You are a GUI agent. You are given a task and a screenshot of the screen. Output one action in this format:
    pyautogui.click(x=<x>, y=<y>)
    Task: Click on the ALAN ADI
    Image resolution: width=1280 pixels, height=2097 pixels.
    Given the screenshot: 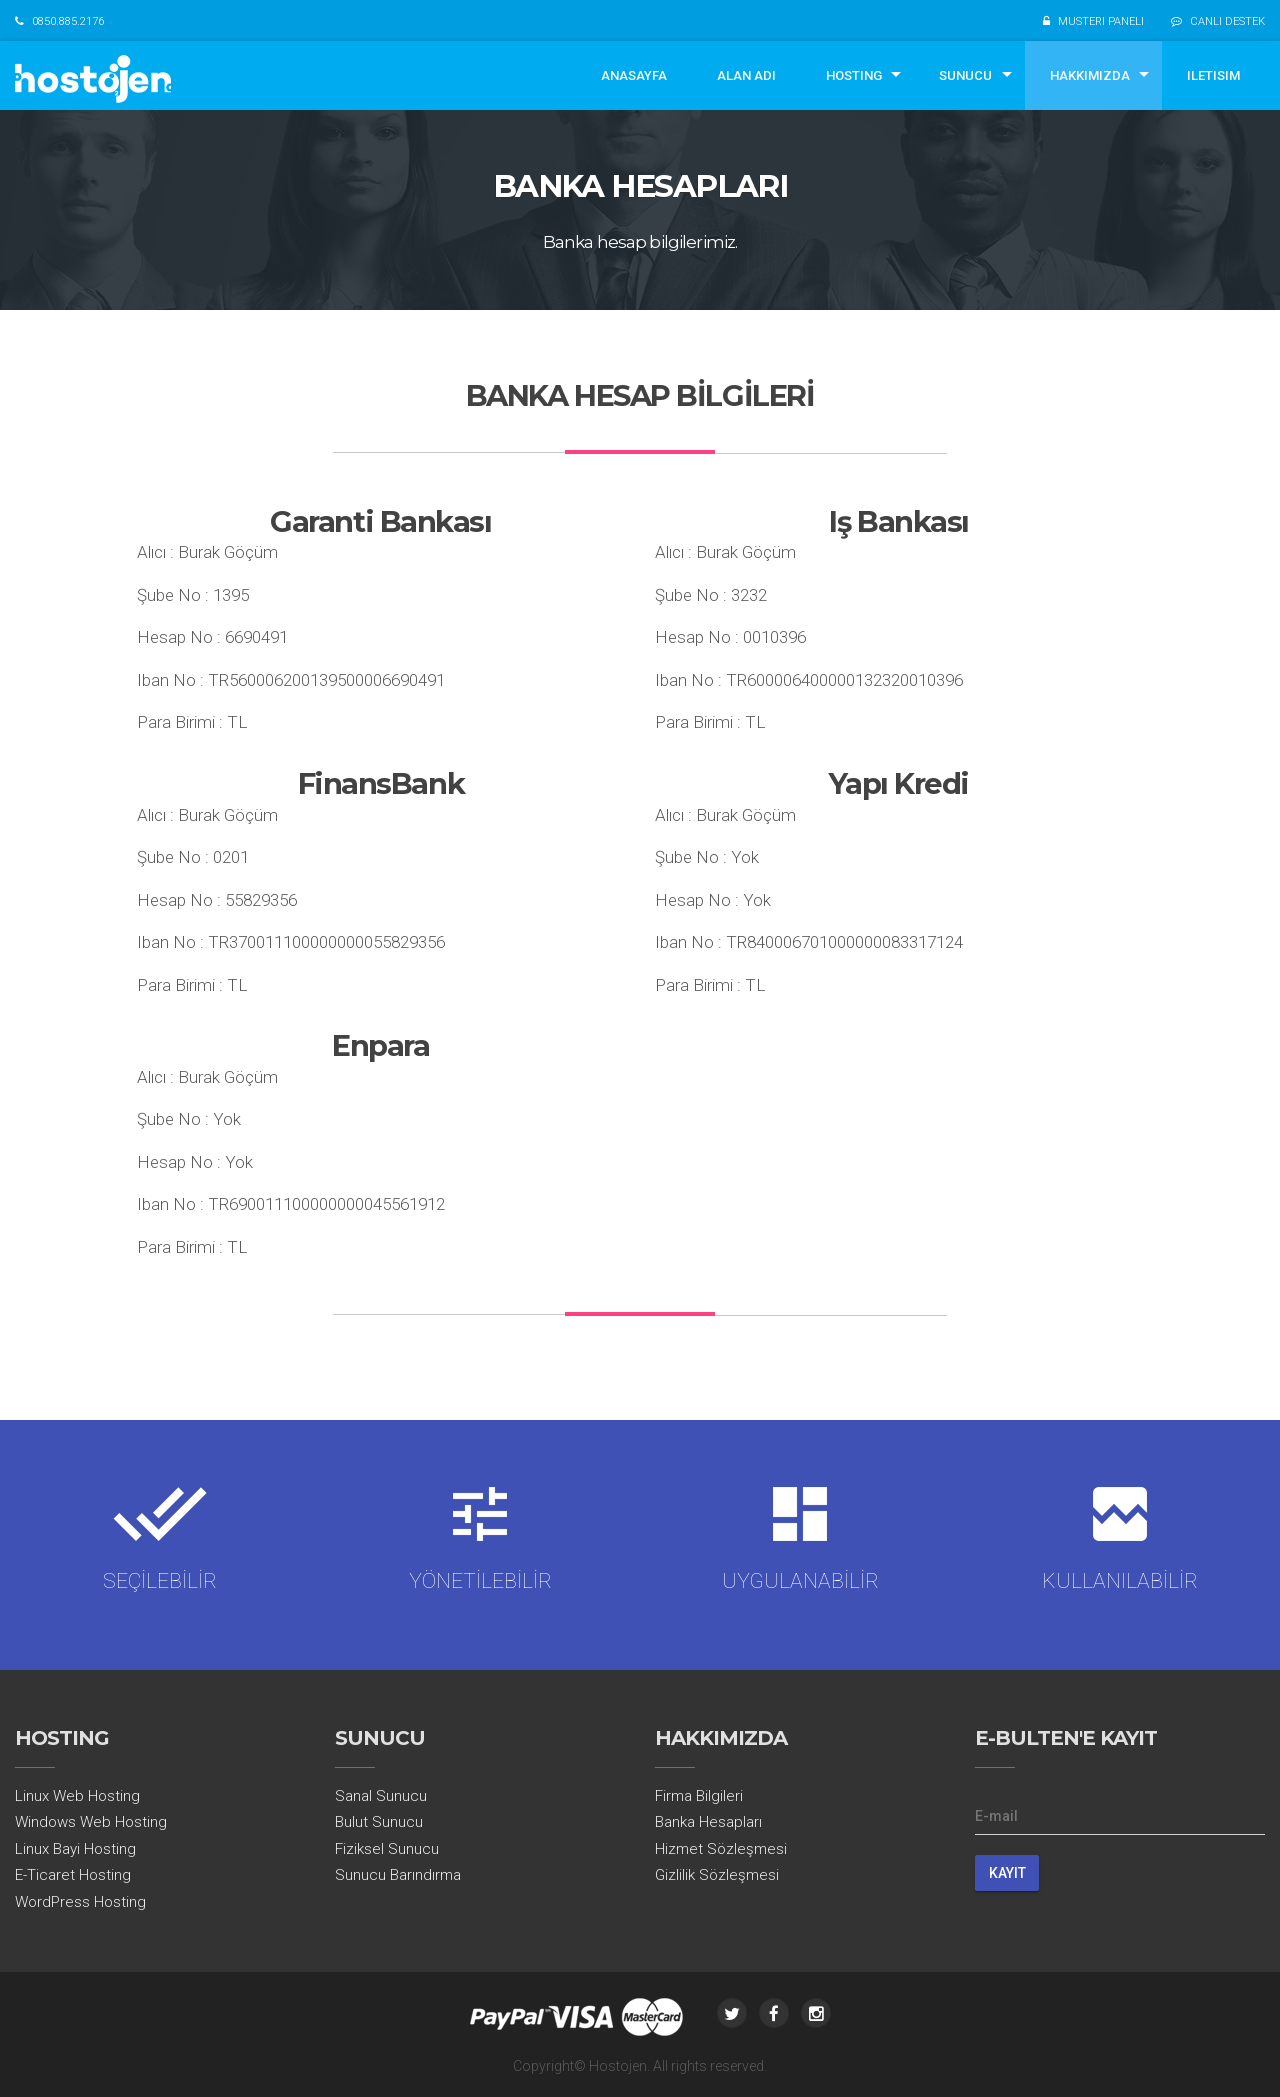 What is the action you would take?
    pyautogui.click(x=746, y=75)
    